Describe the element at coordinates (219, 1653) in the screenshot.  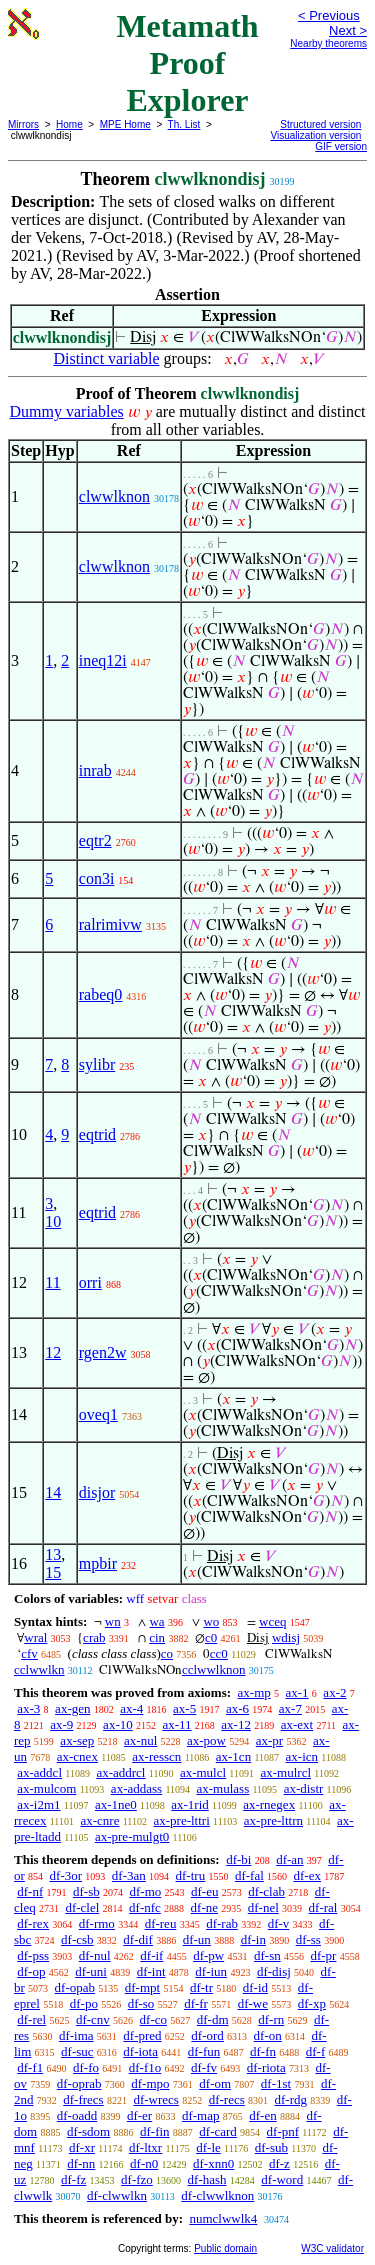
I see `cc0` at that location.